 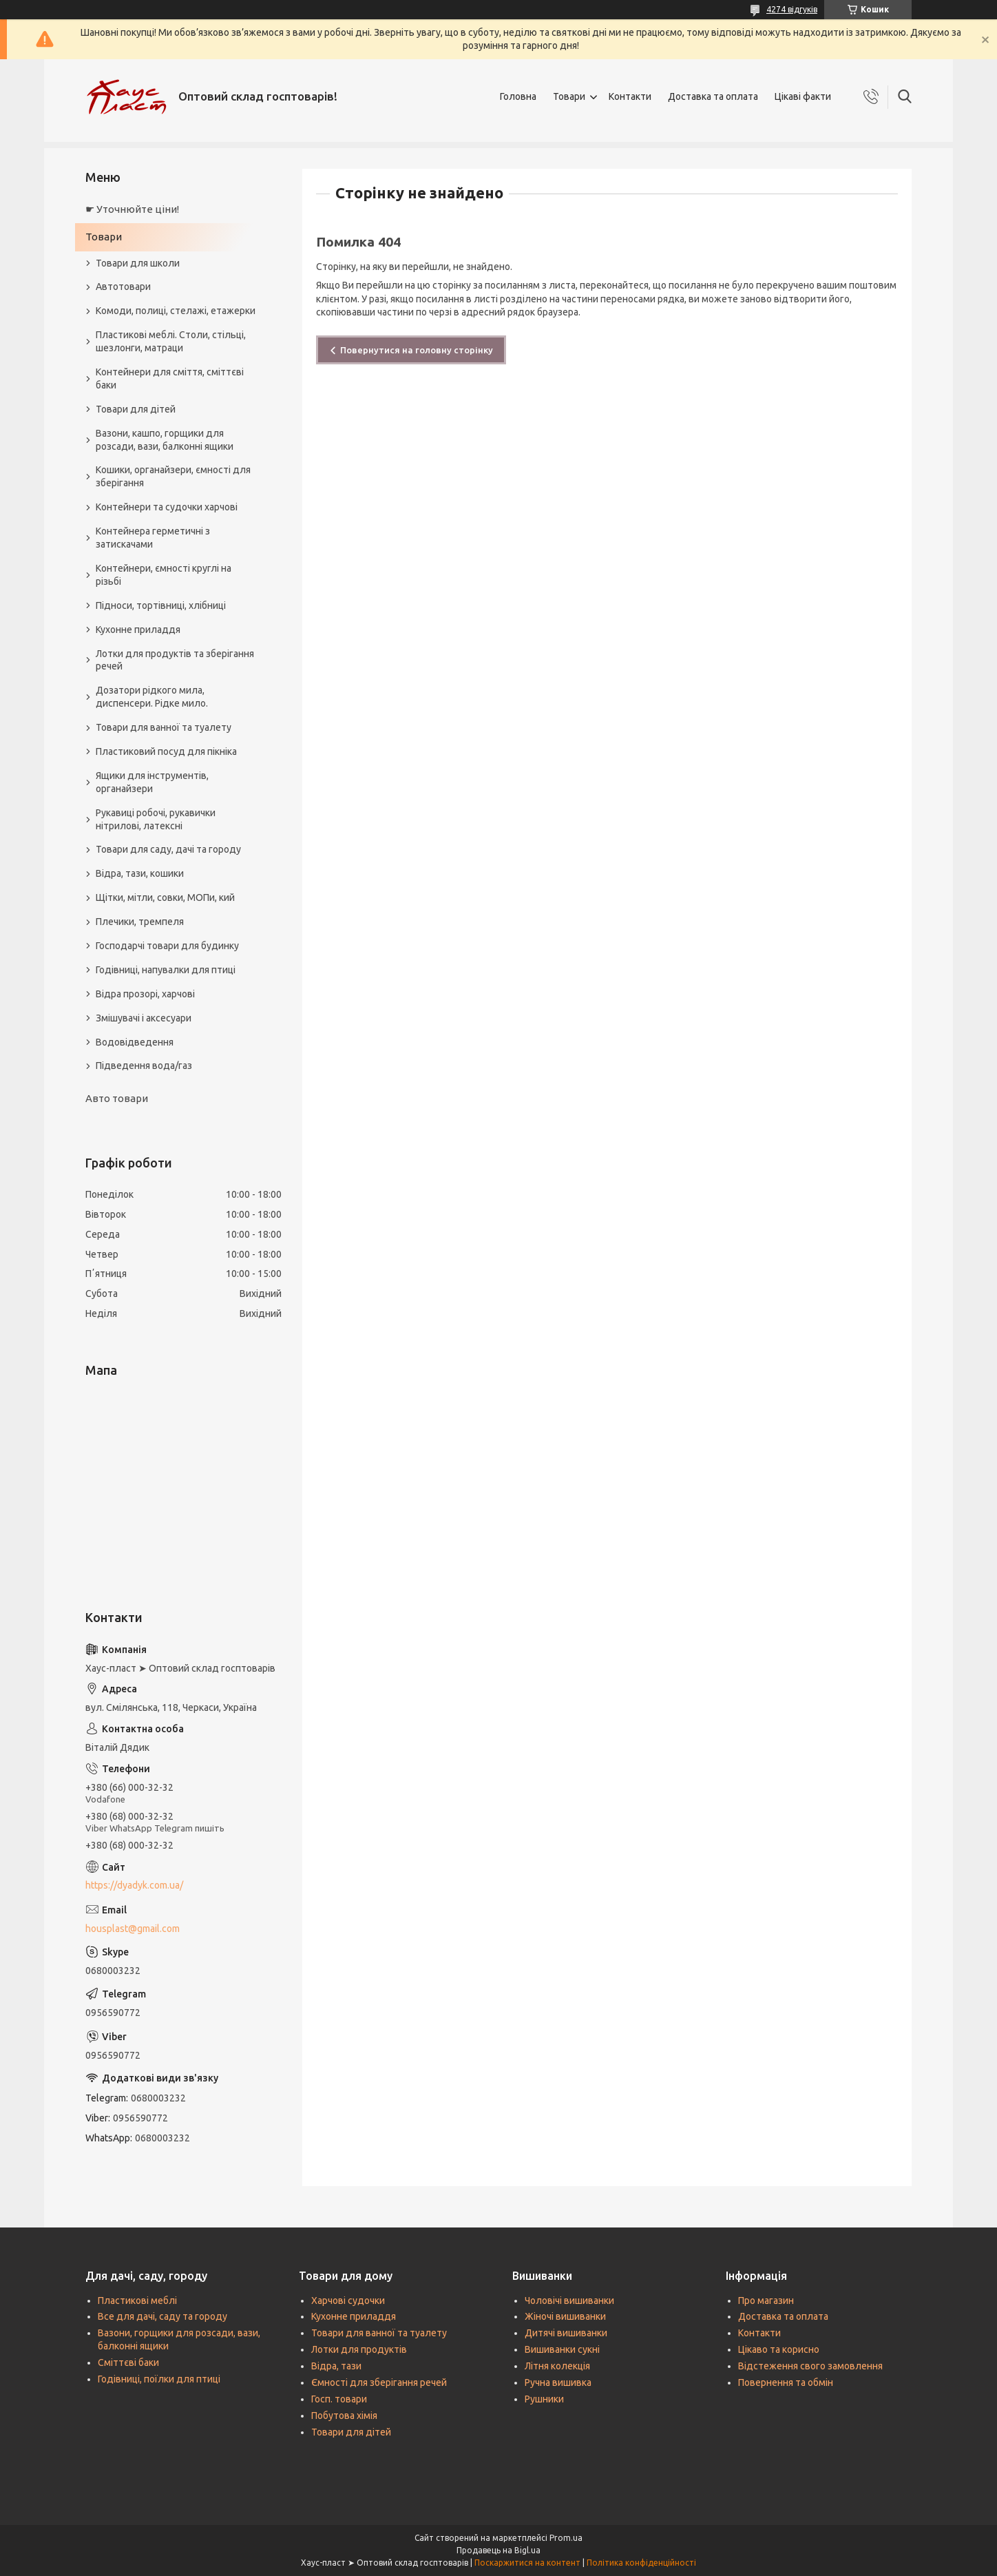 I want to click on Рукавиці робочі, рукавички нітрилові, латексні, so click(x=156, y=819).